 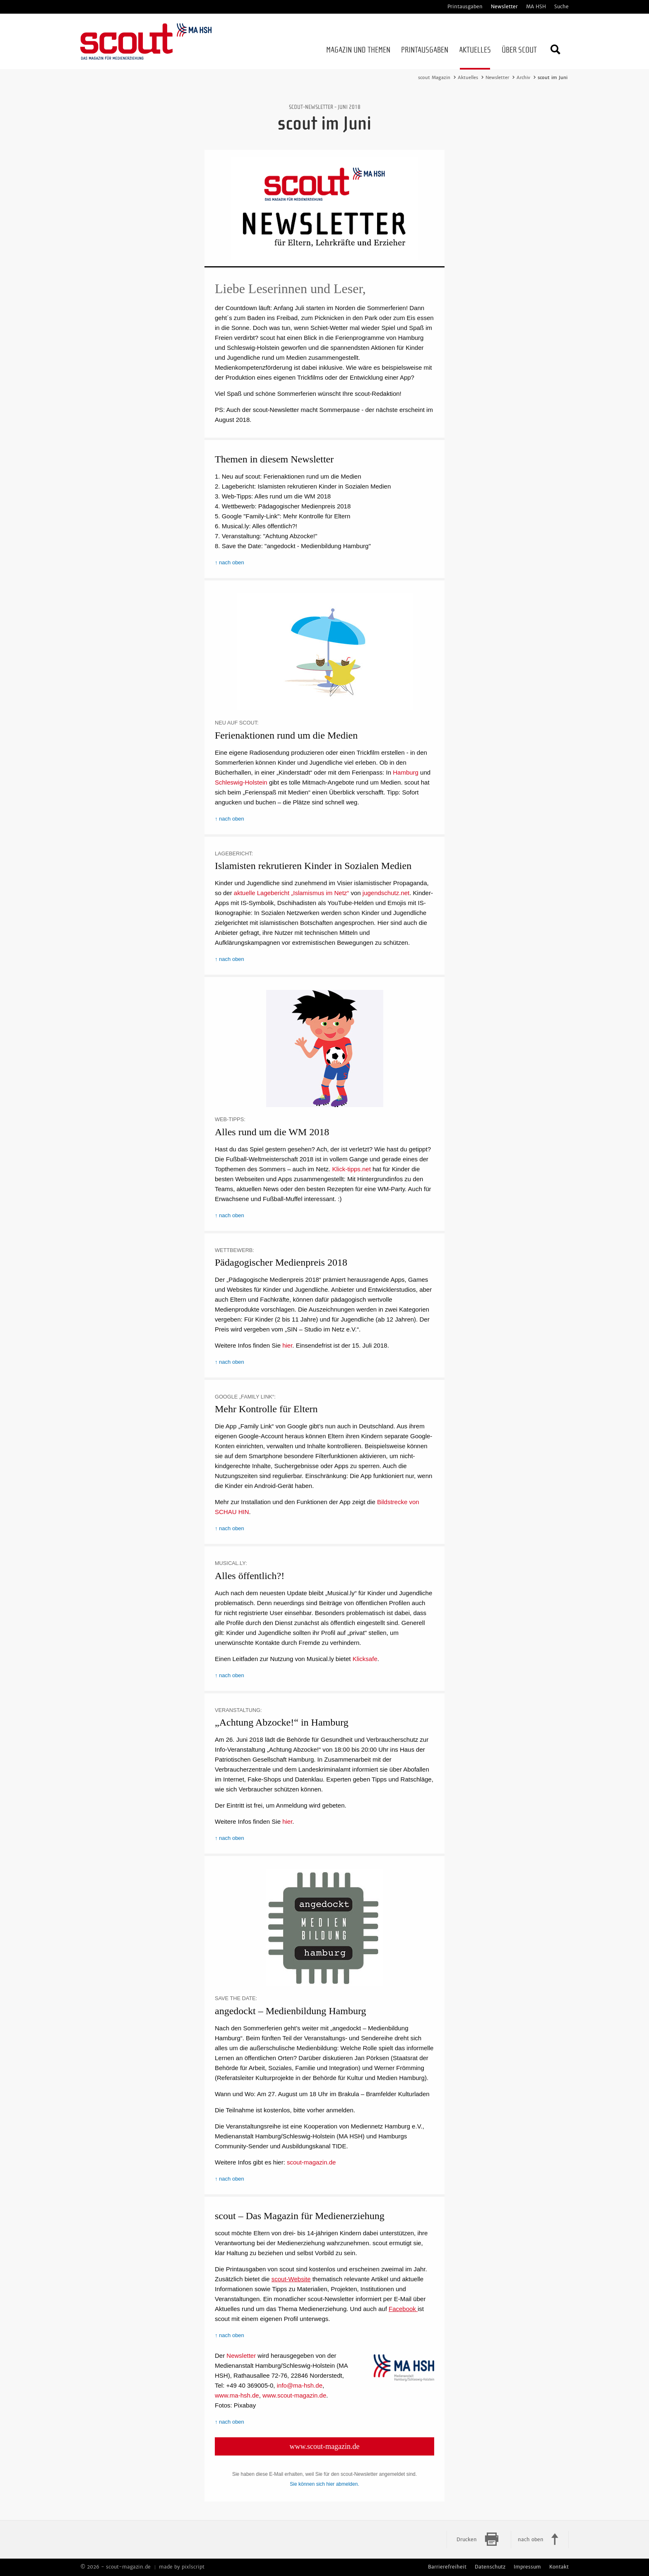 I want to click on made by pixlscript, so click(x=181, y=2567).